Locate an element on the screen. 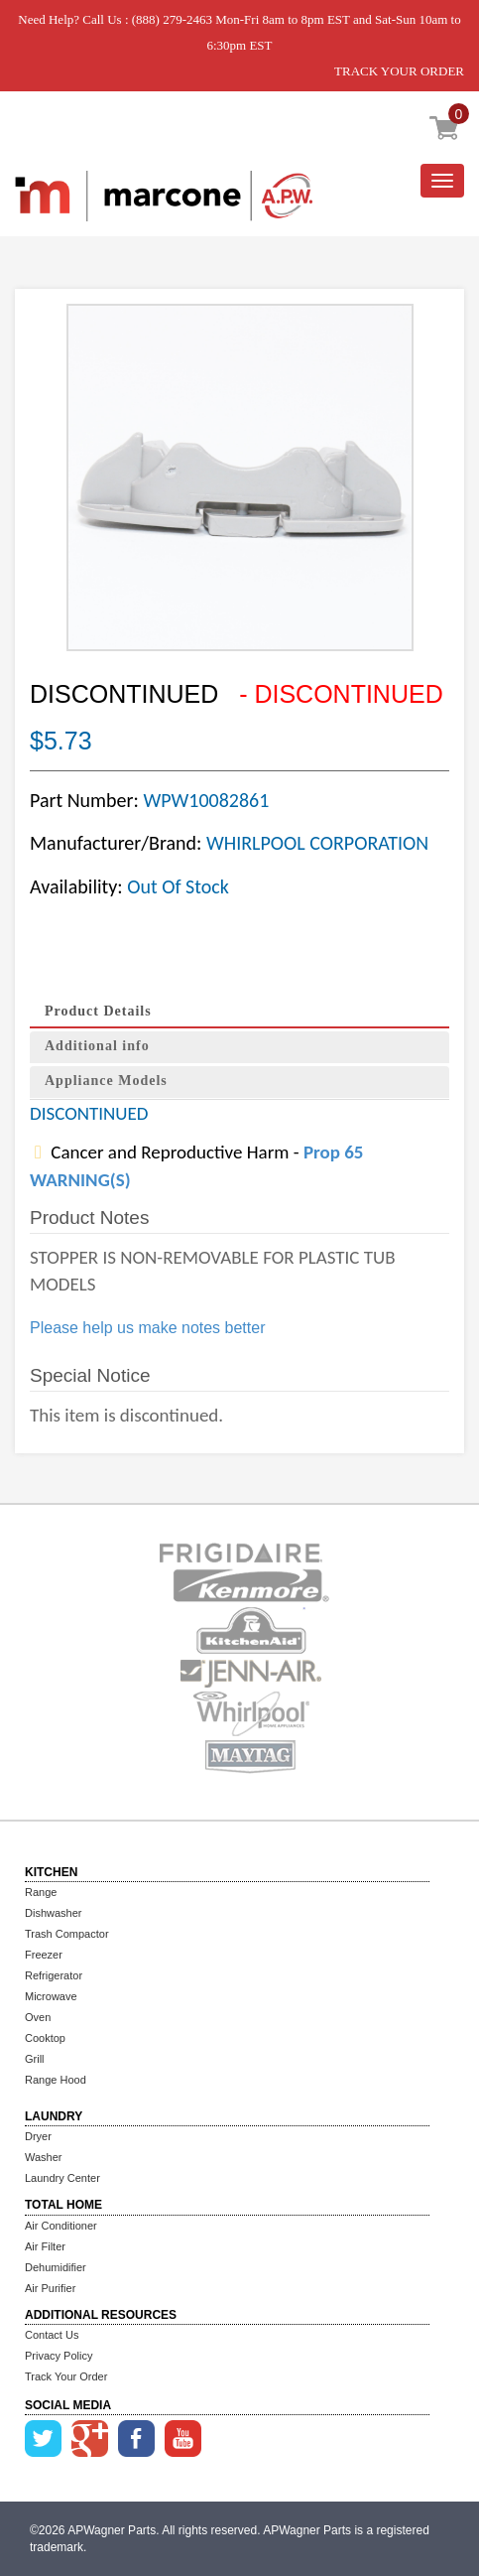 This screenshot has width=479, height=2576. Product Details is located at coordinates (98, 1011).